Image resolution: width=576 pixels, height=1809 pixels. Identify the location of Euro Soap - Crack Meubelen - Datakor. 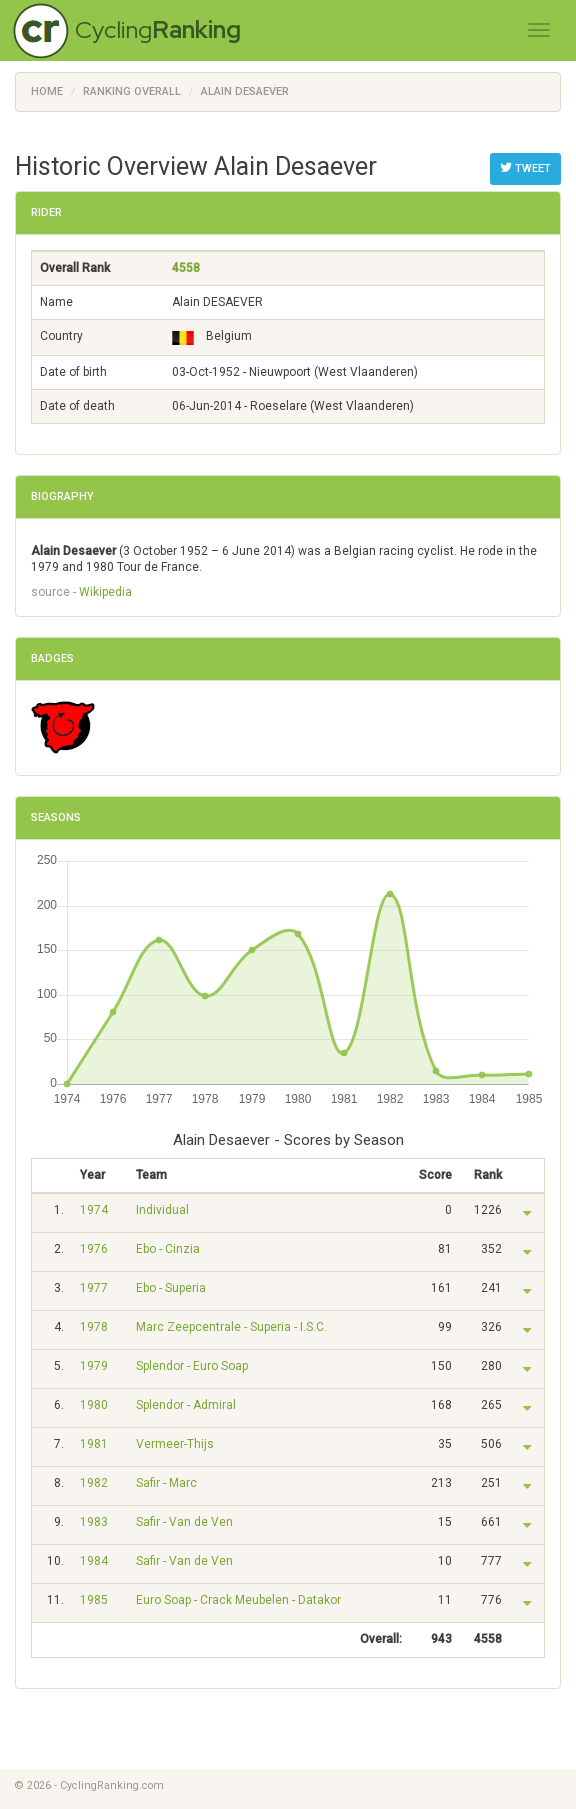
(238, 1600).